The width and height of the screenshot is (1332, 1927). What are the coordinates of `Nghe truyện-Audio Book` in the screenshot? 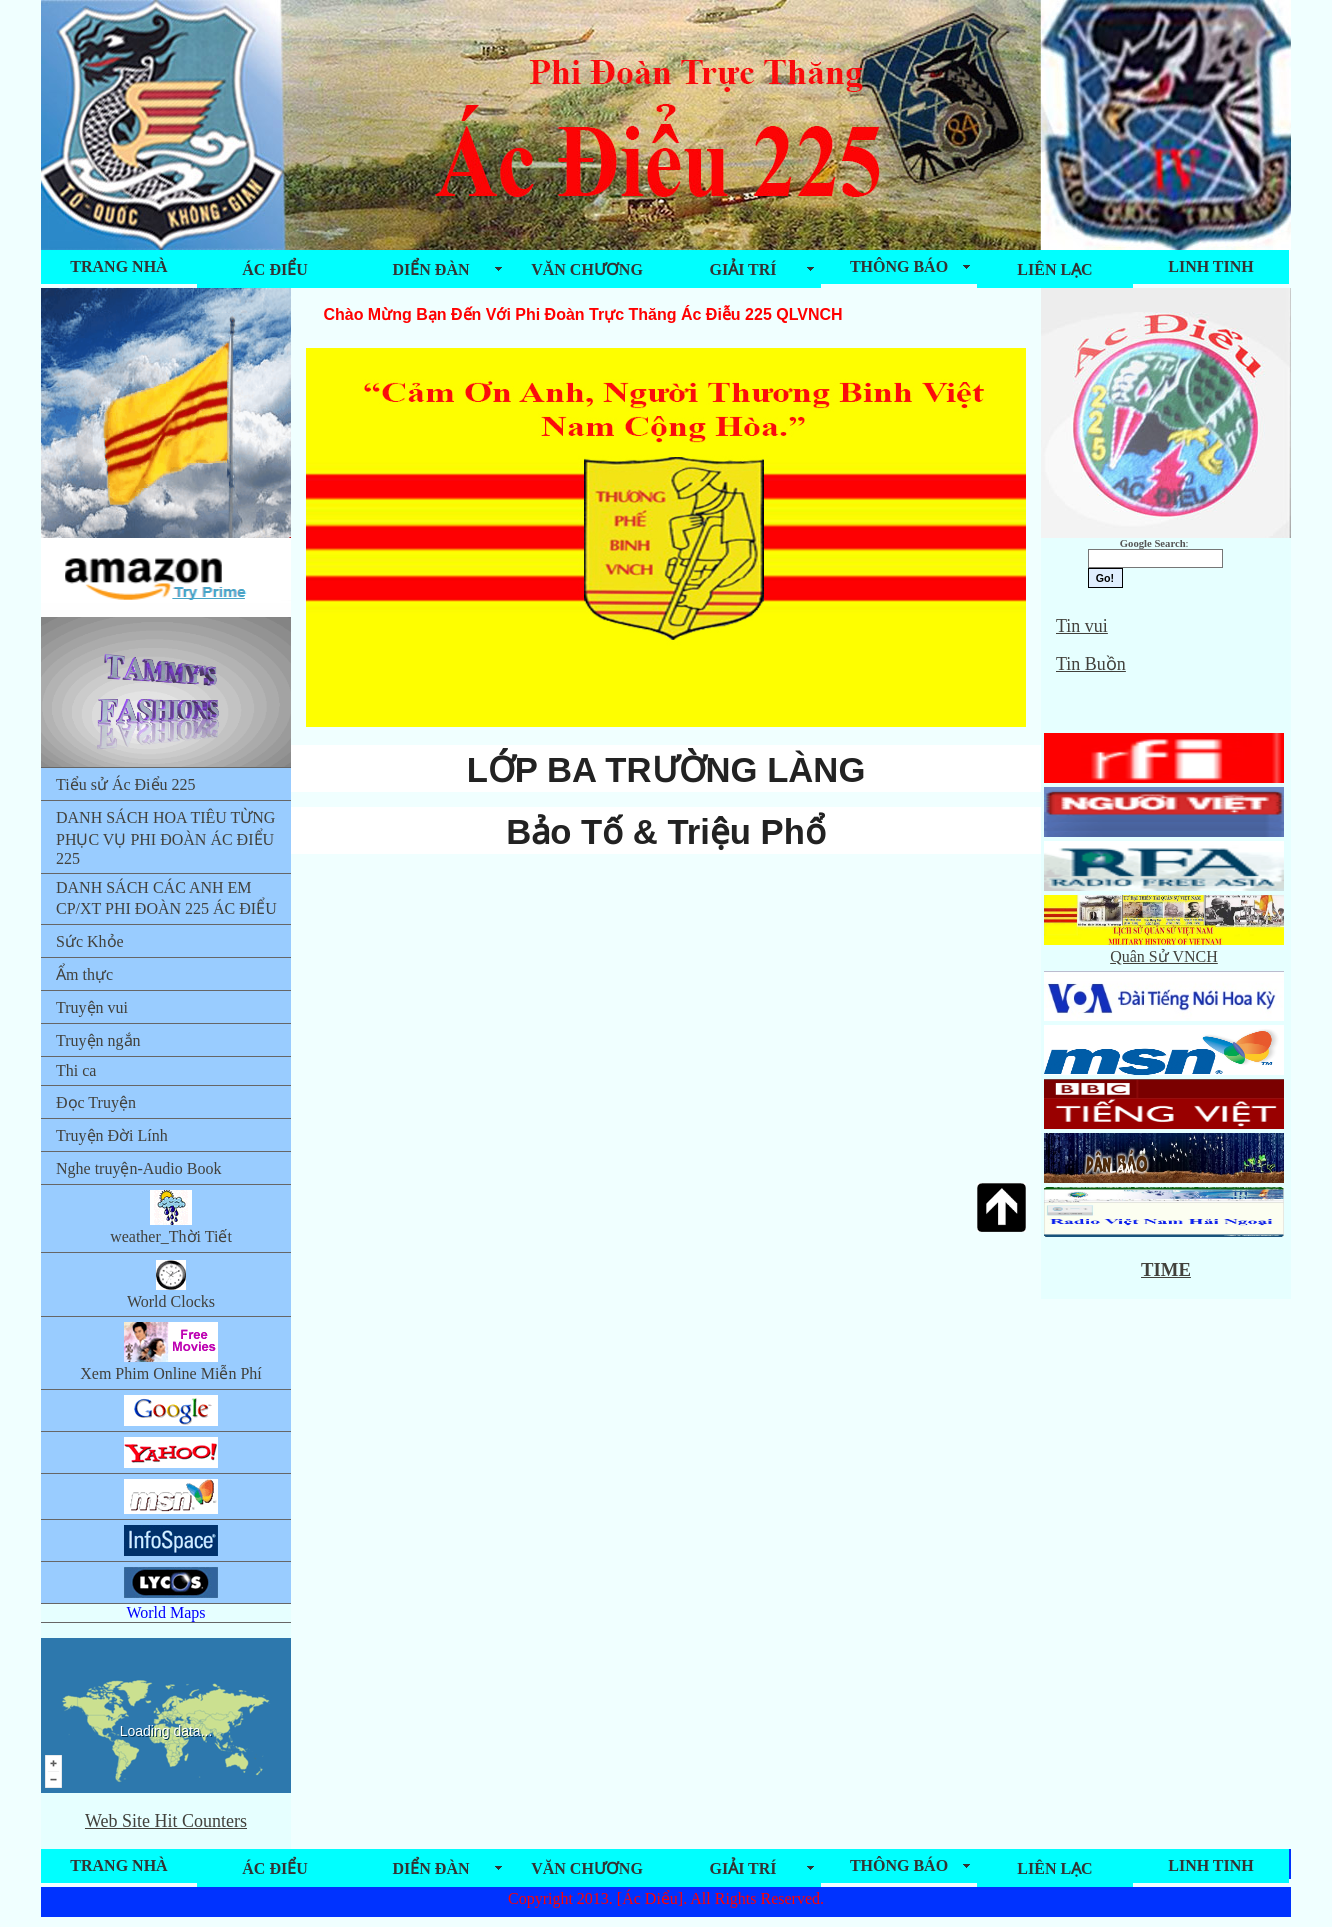 It's located at (138, 1168).